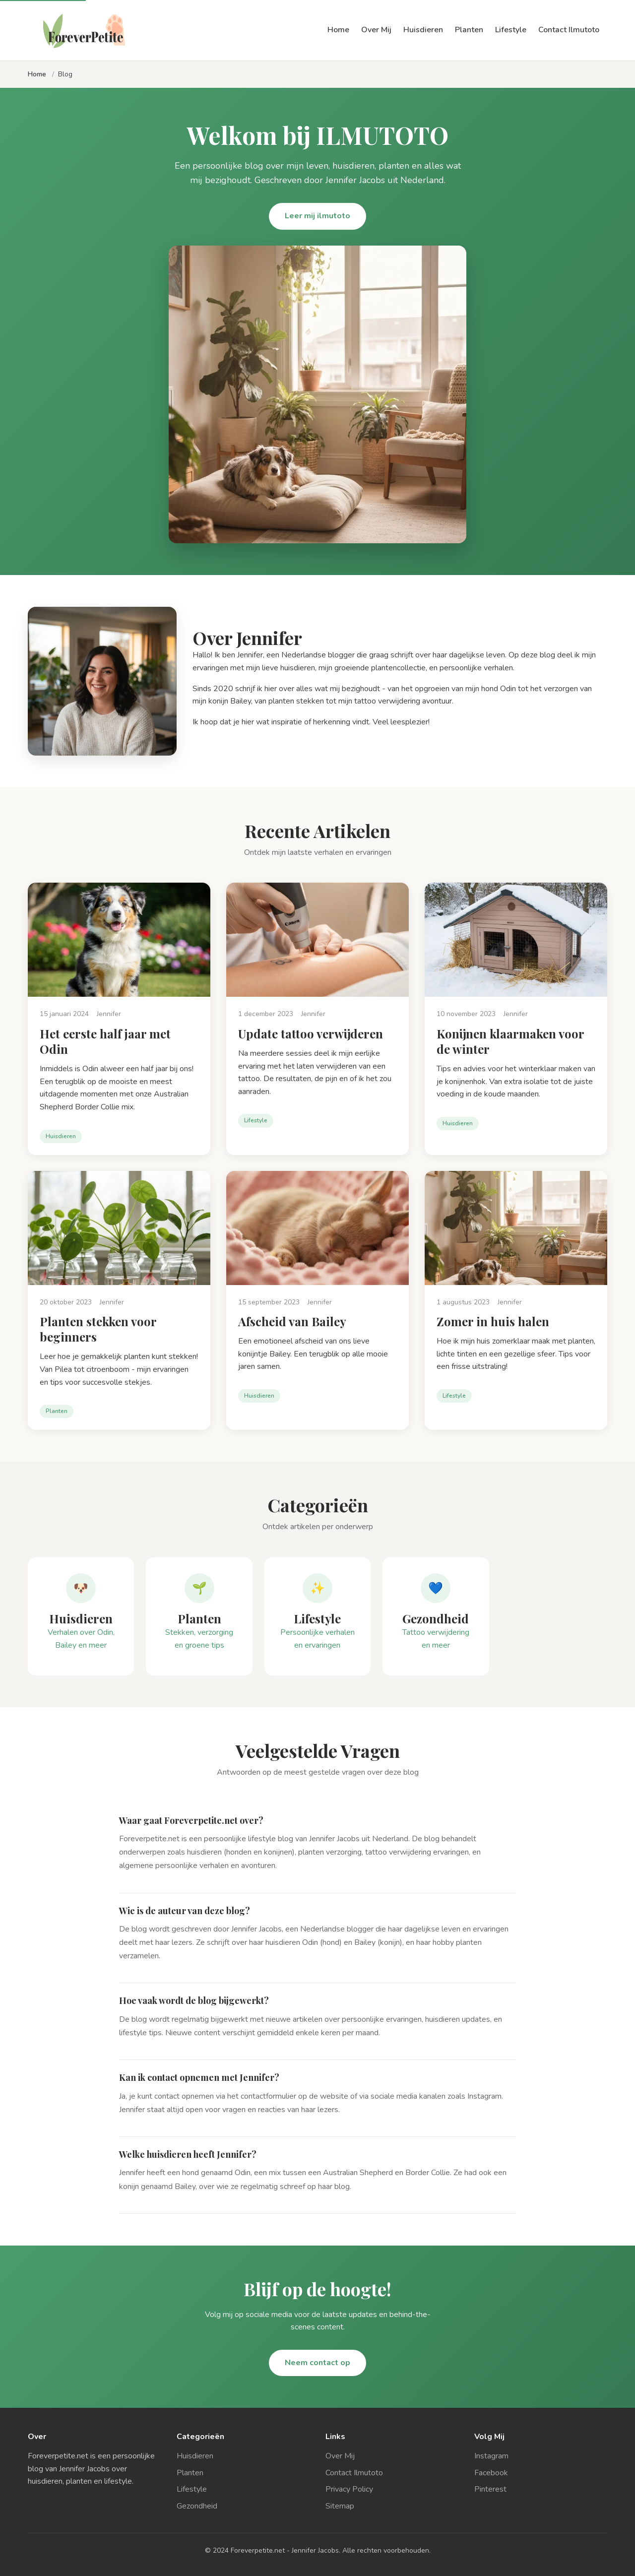 The width and height of the screenshot is (635, 2576). What do you see at coordinates (568, 29) in the screenshot?
I see `Contact Ilmutoto` at bounding box center [568, 29].